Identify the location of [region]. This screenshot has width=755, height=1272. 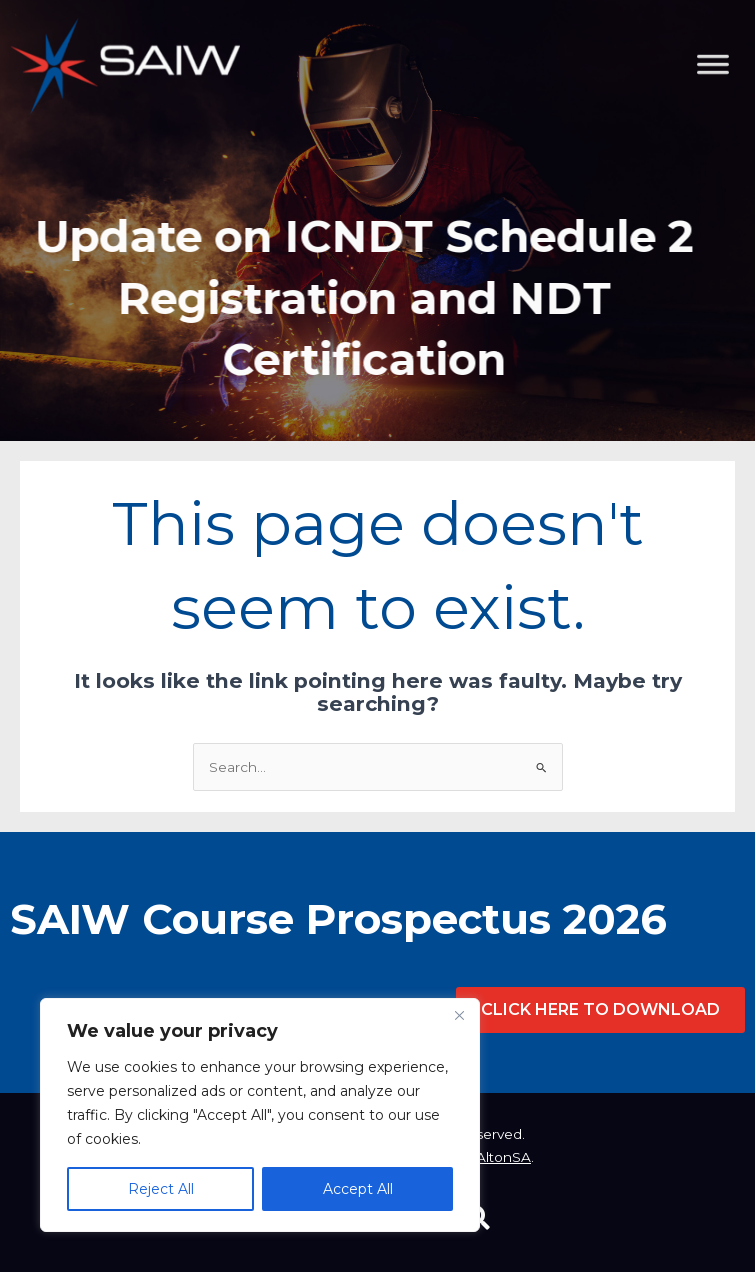
(260, 1115).